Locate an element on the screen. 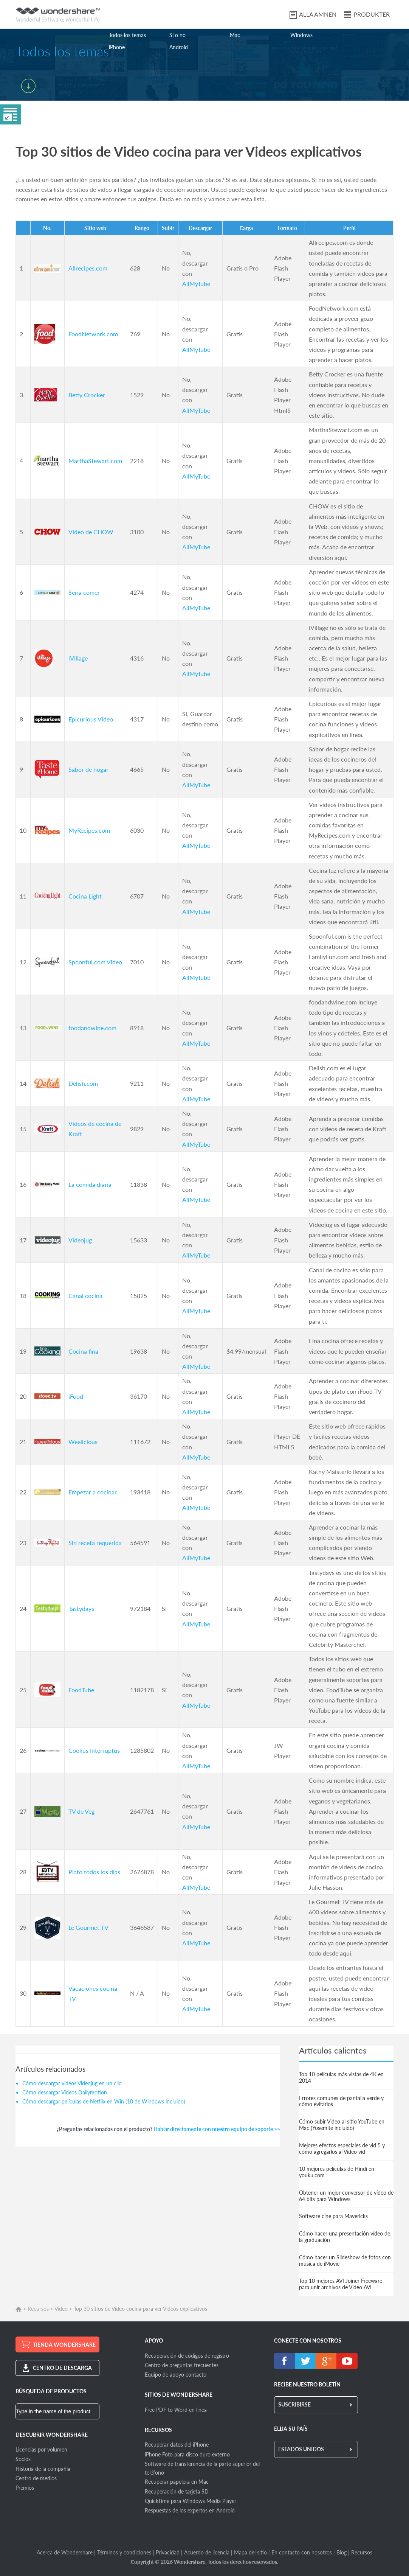 This screenshot has height=2576, width=409. SUSCRIBIRSE is located at coordinates (294, 2404).